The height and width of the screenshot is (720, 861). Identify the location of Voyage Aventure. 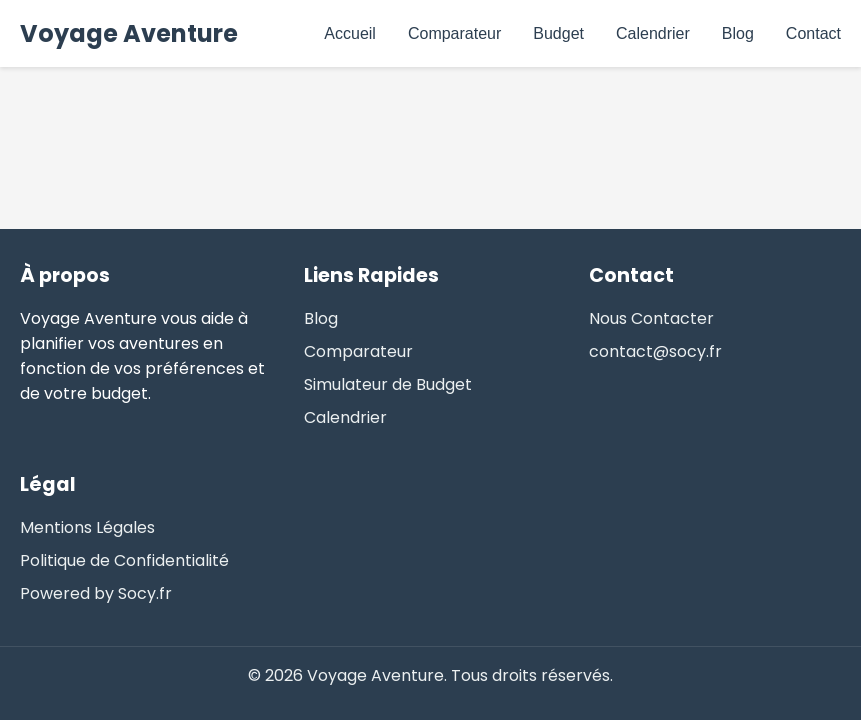
(129, 33).